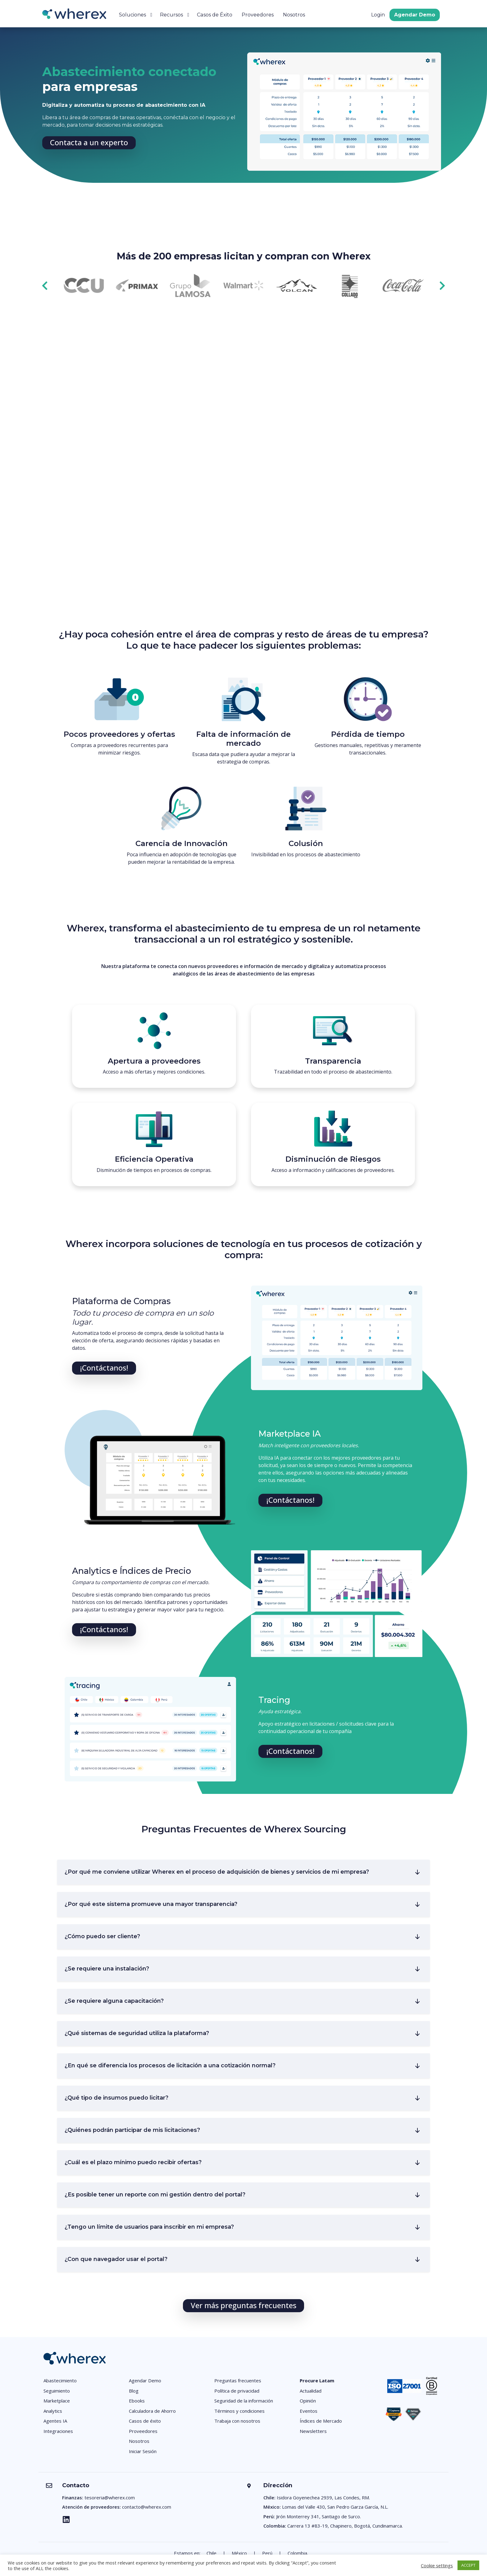  I want to click on Trabaja con nosotros, so click(237, 2421).